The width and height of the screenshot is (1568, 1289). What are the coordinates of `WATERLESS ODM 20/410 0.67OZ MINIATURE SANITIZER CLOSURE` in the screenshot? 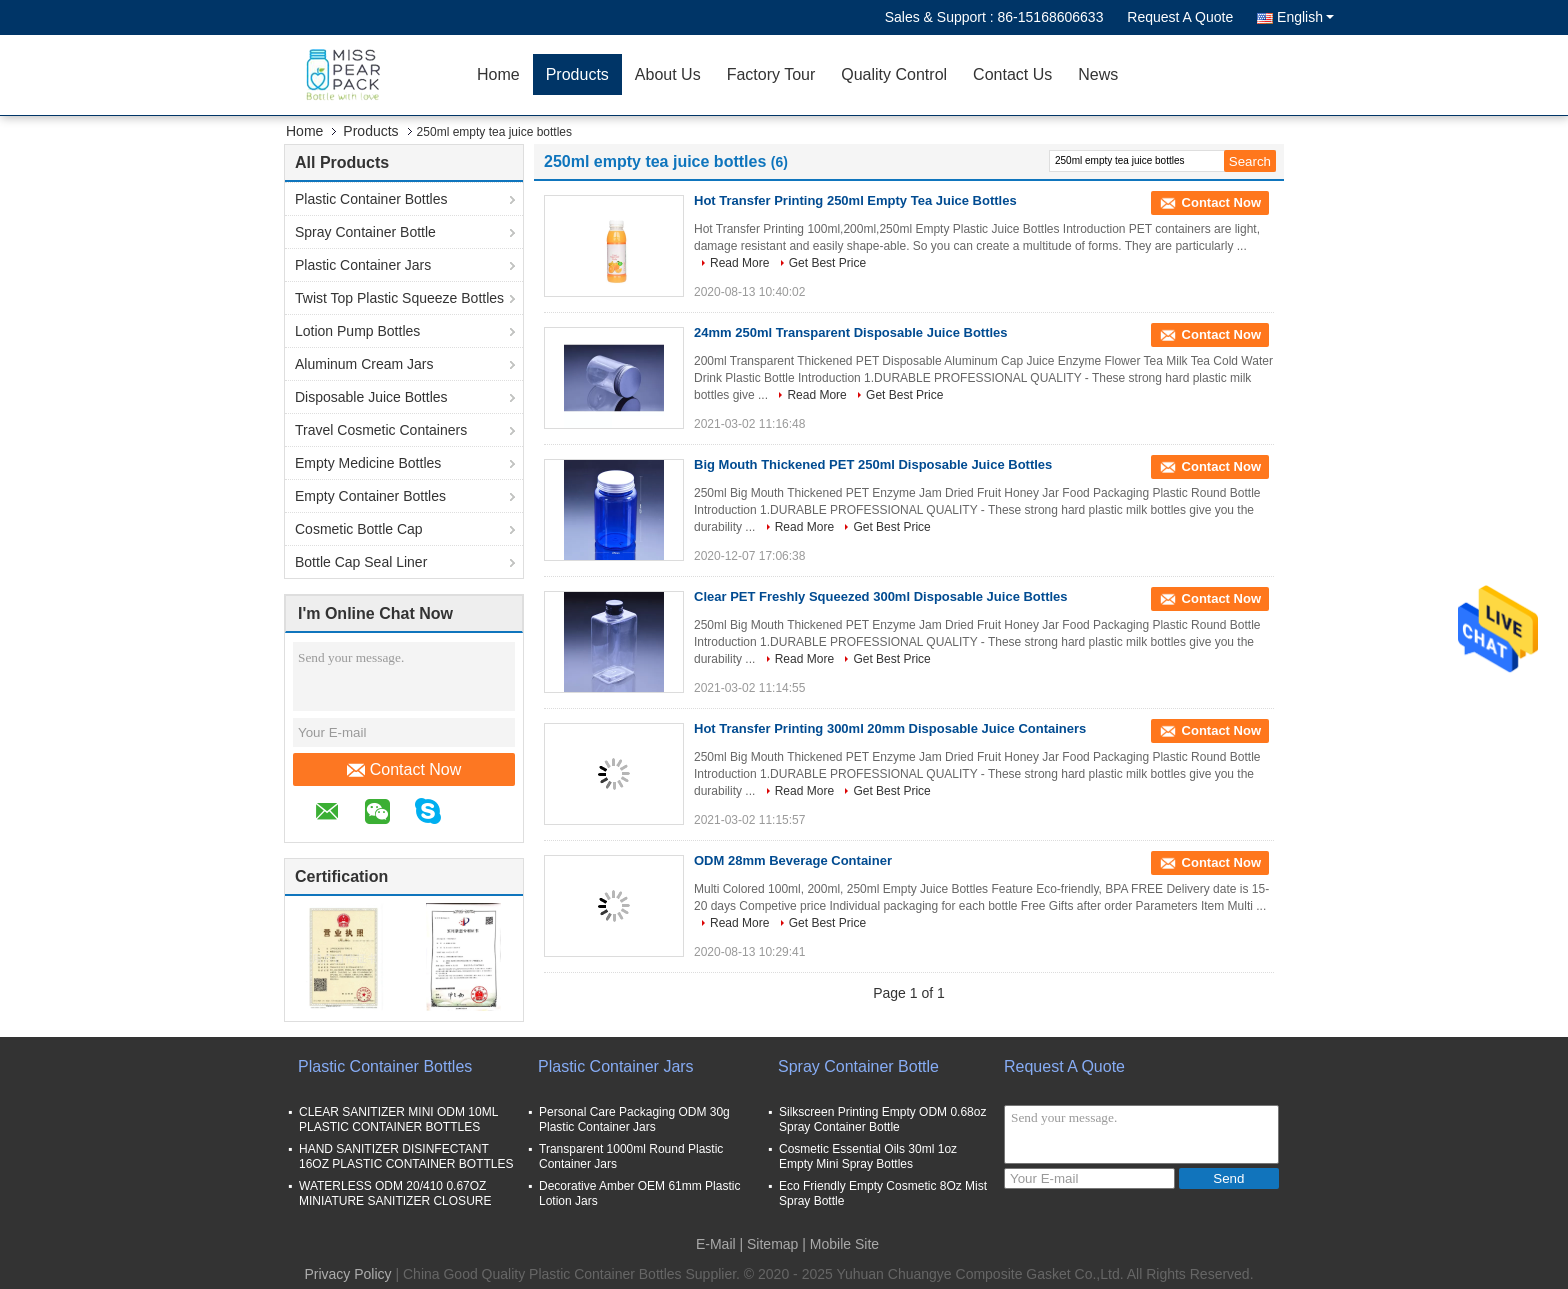 It's located at (395, 1193).